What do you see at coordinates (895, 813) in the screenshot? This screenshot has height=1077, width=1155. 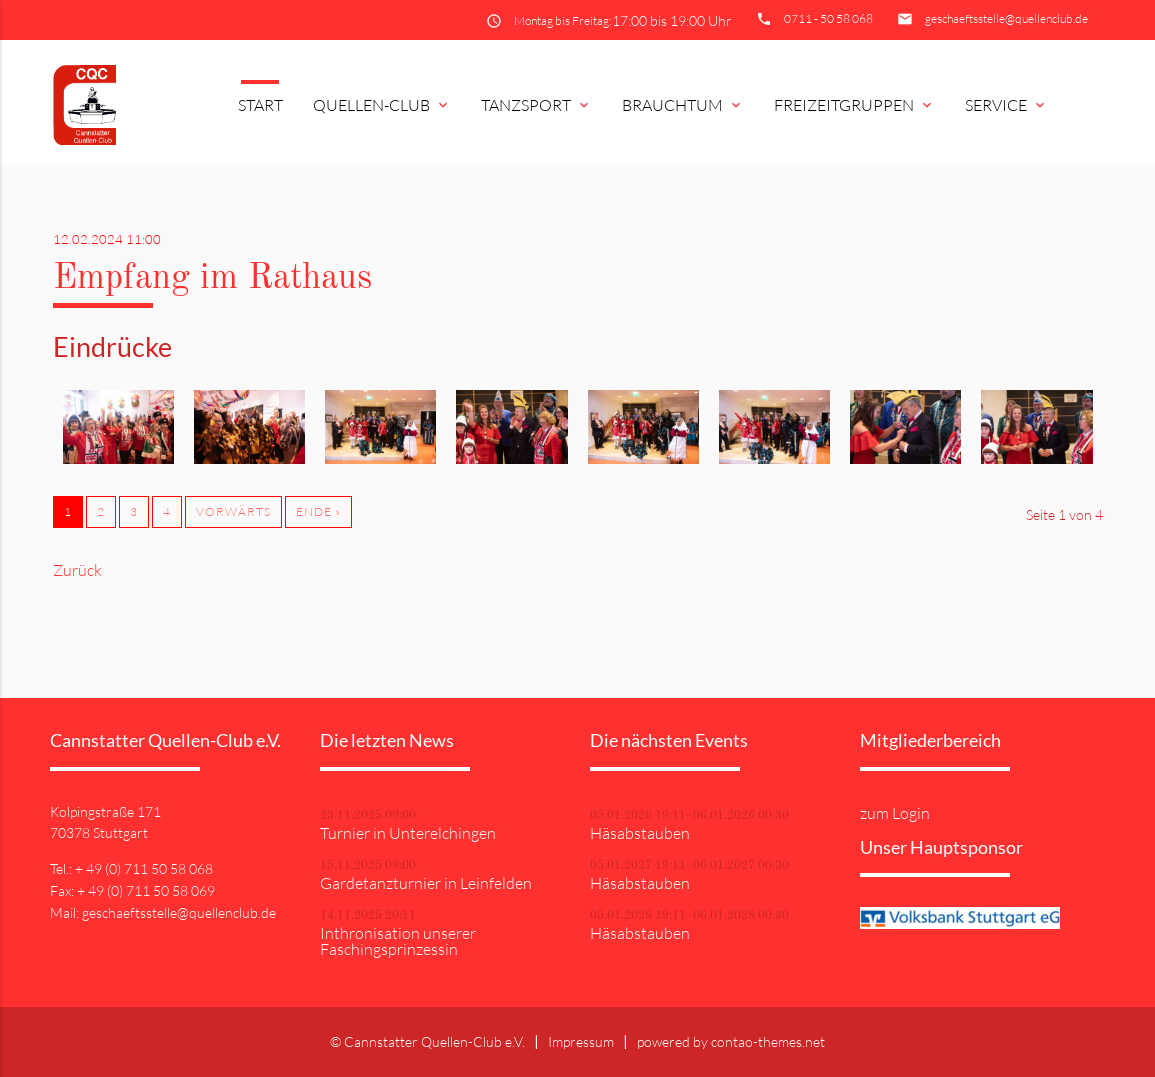 I see `zum Login` at bounding box center [895, 813].